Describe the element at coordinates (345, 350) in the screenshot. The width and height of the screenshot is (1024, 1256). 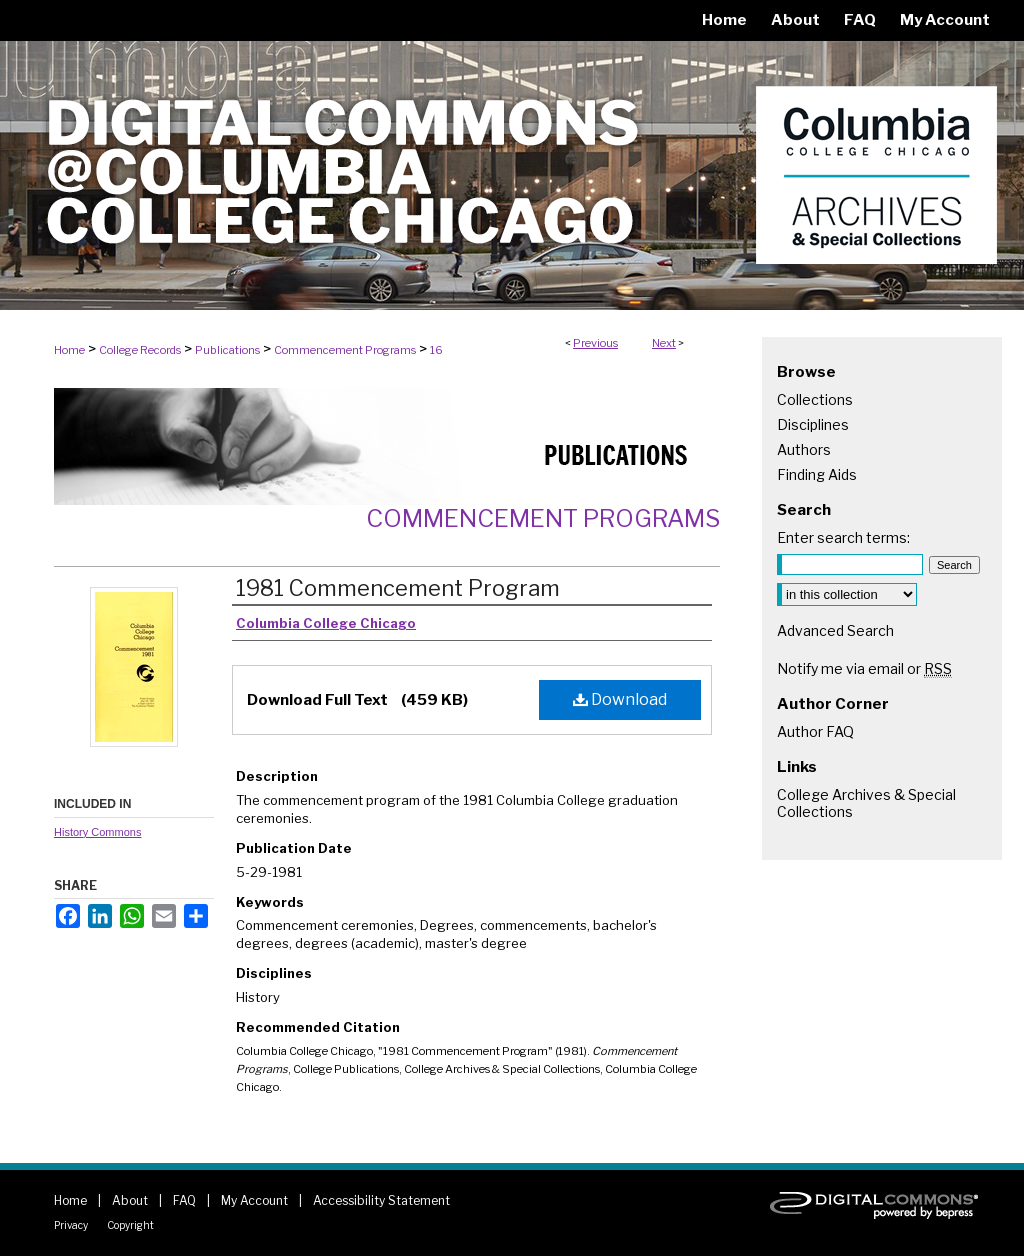
I see `Commencement Programs` at that location.